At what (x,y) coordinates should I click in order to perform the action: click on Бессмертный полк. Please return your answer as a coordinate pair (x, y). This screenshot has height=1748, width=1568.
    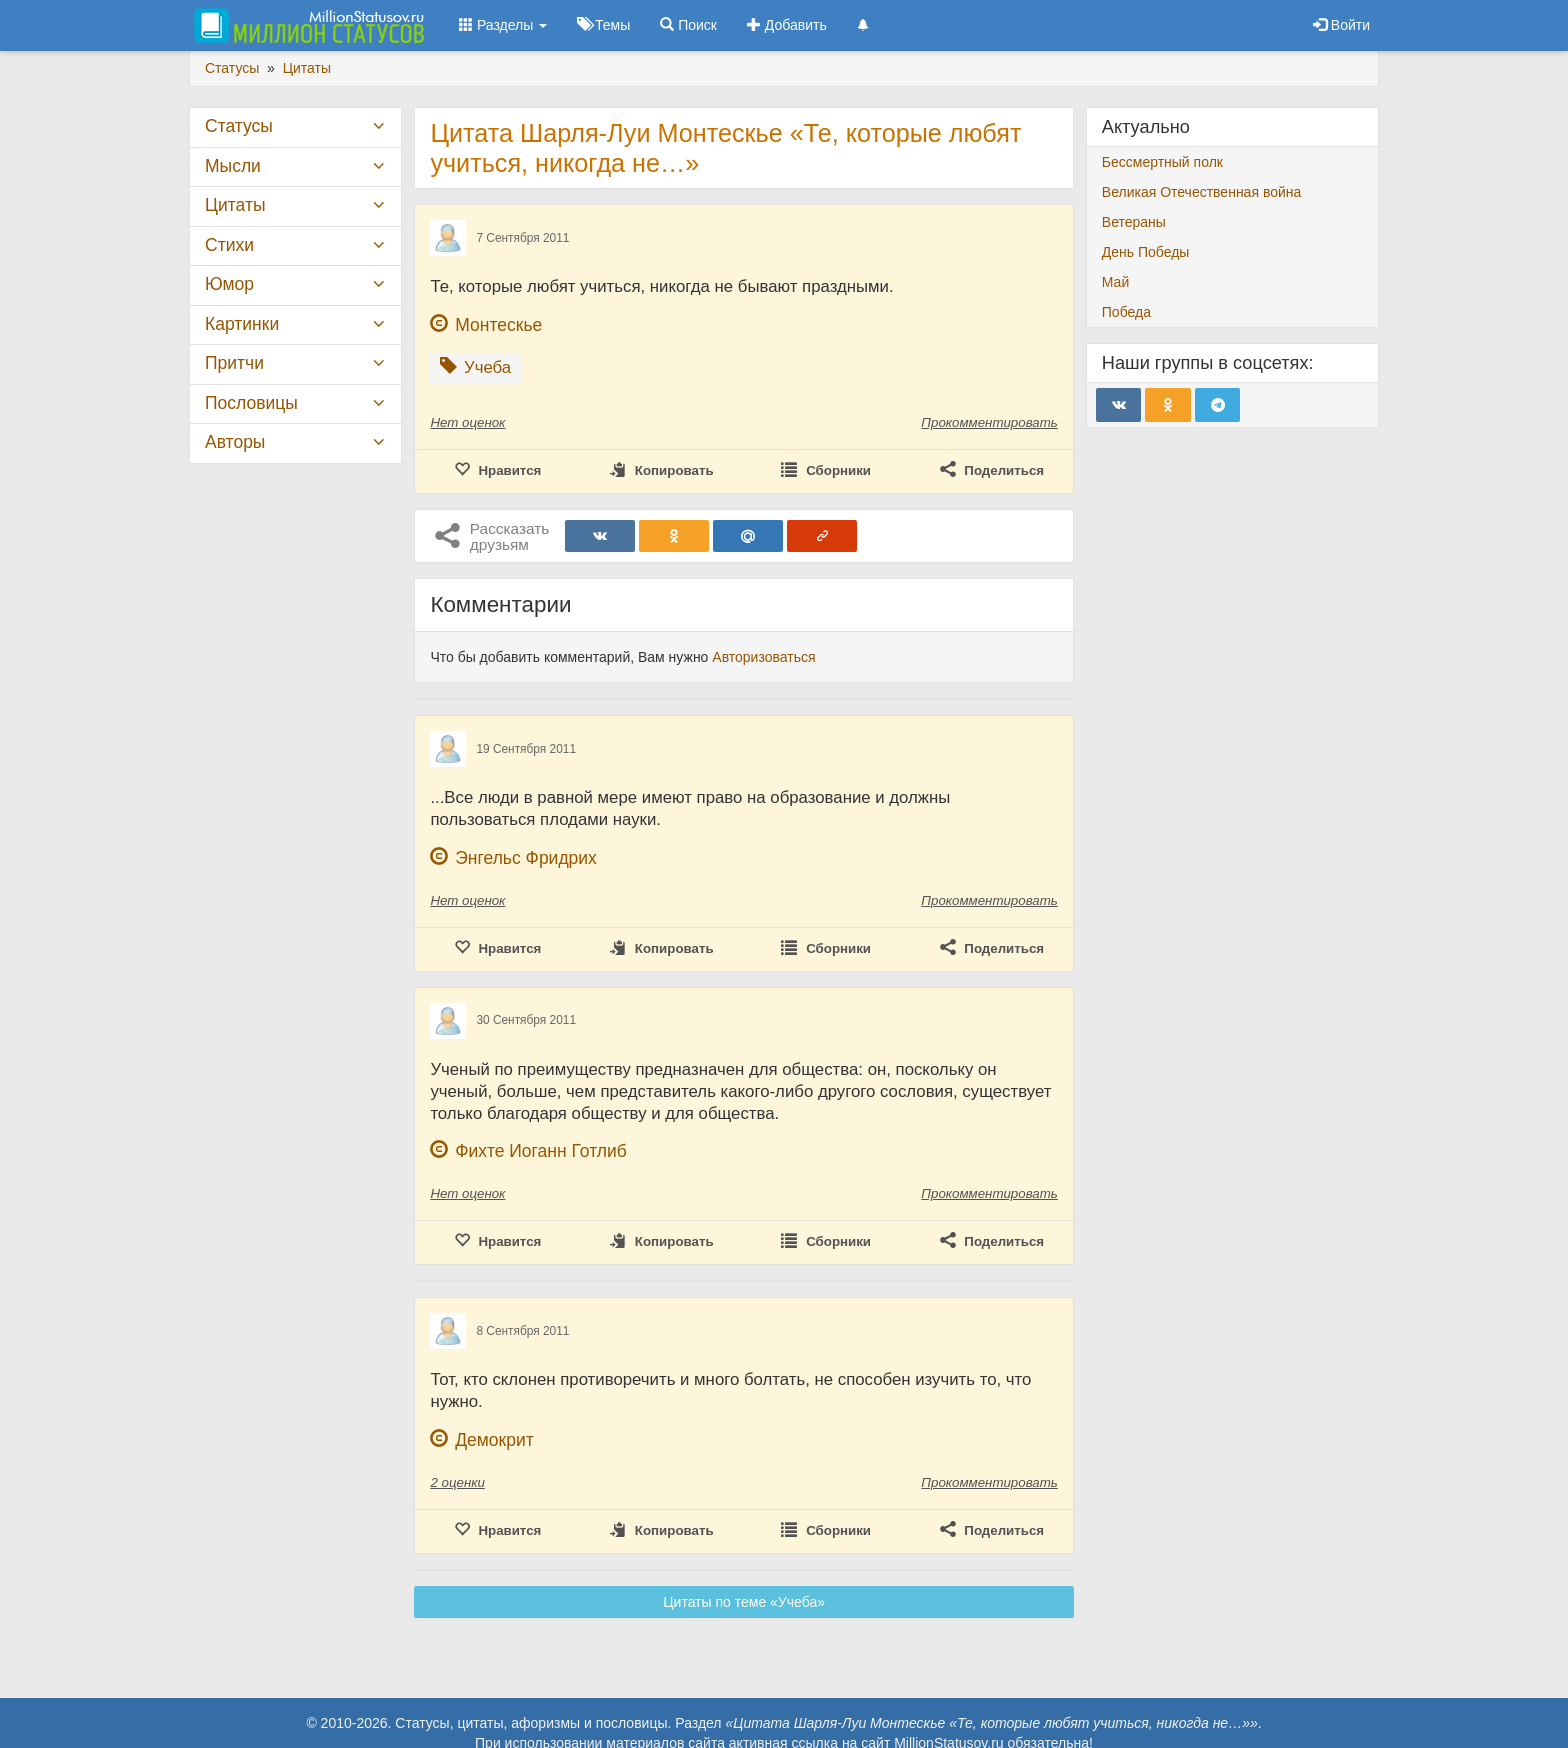
    Looking at the image, I should click on (1162, 162).